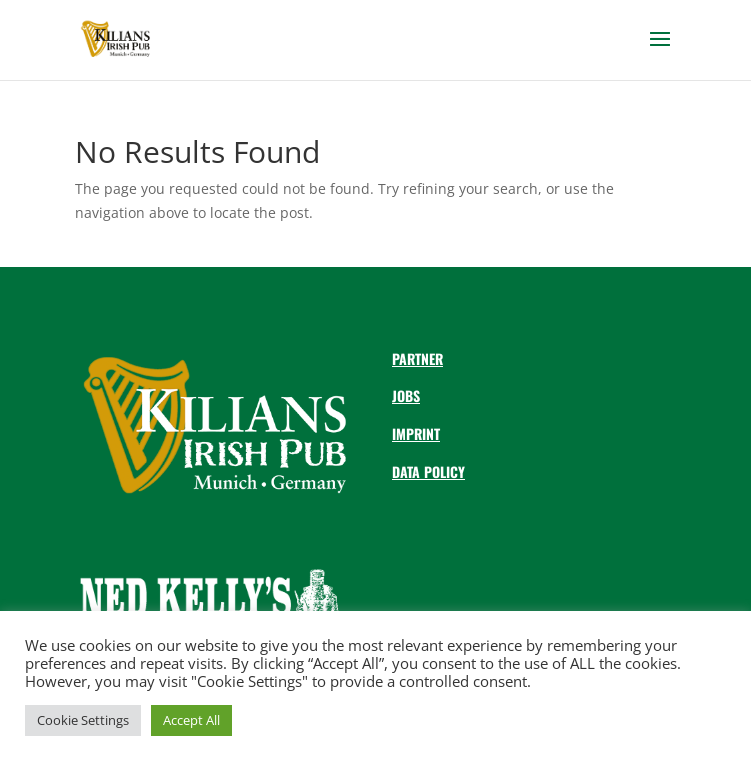 This screenshot has height=766, width=751. I want to click on Accept All [button], so click(191, 720).